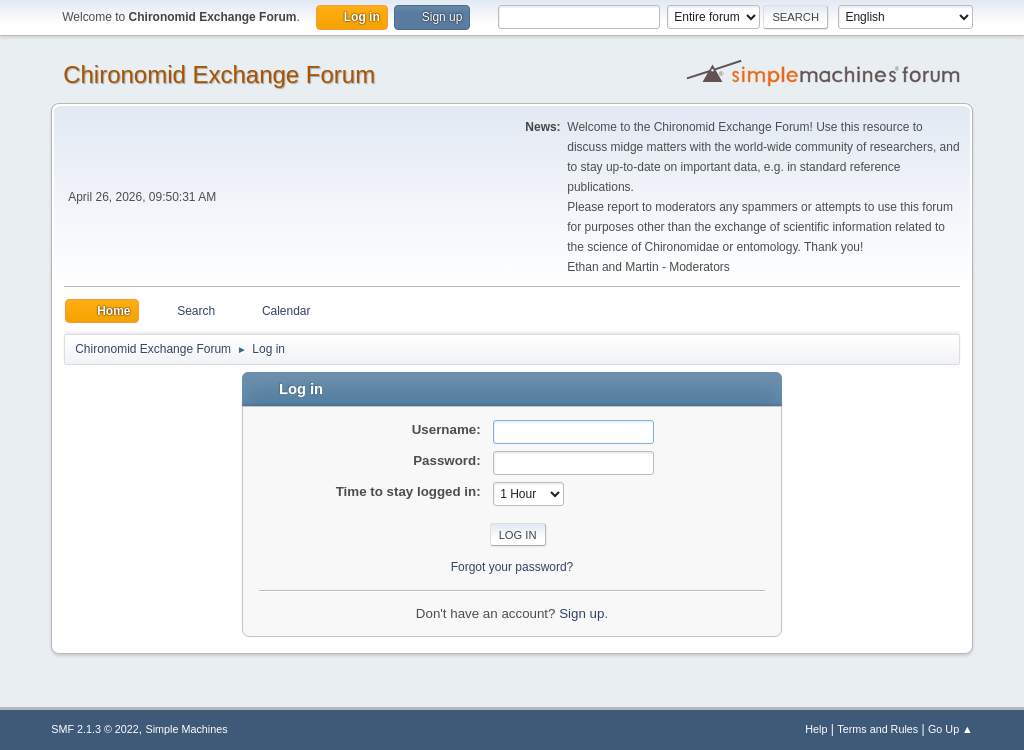 This screenshot has width=1024, height=750. I want to click on Forgot your password?, so click(512, 567).